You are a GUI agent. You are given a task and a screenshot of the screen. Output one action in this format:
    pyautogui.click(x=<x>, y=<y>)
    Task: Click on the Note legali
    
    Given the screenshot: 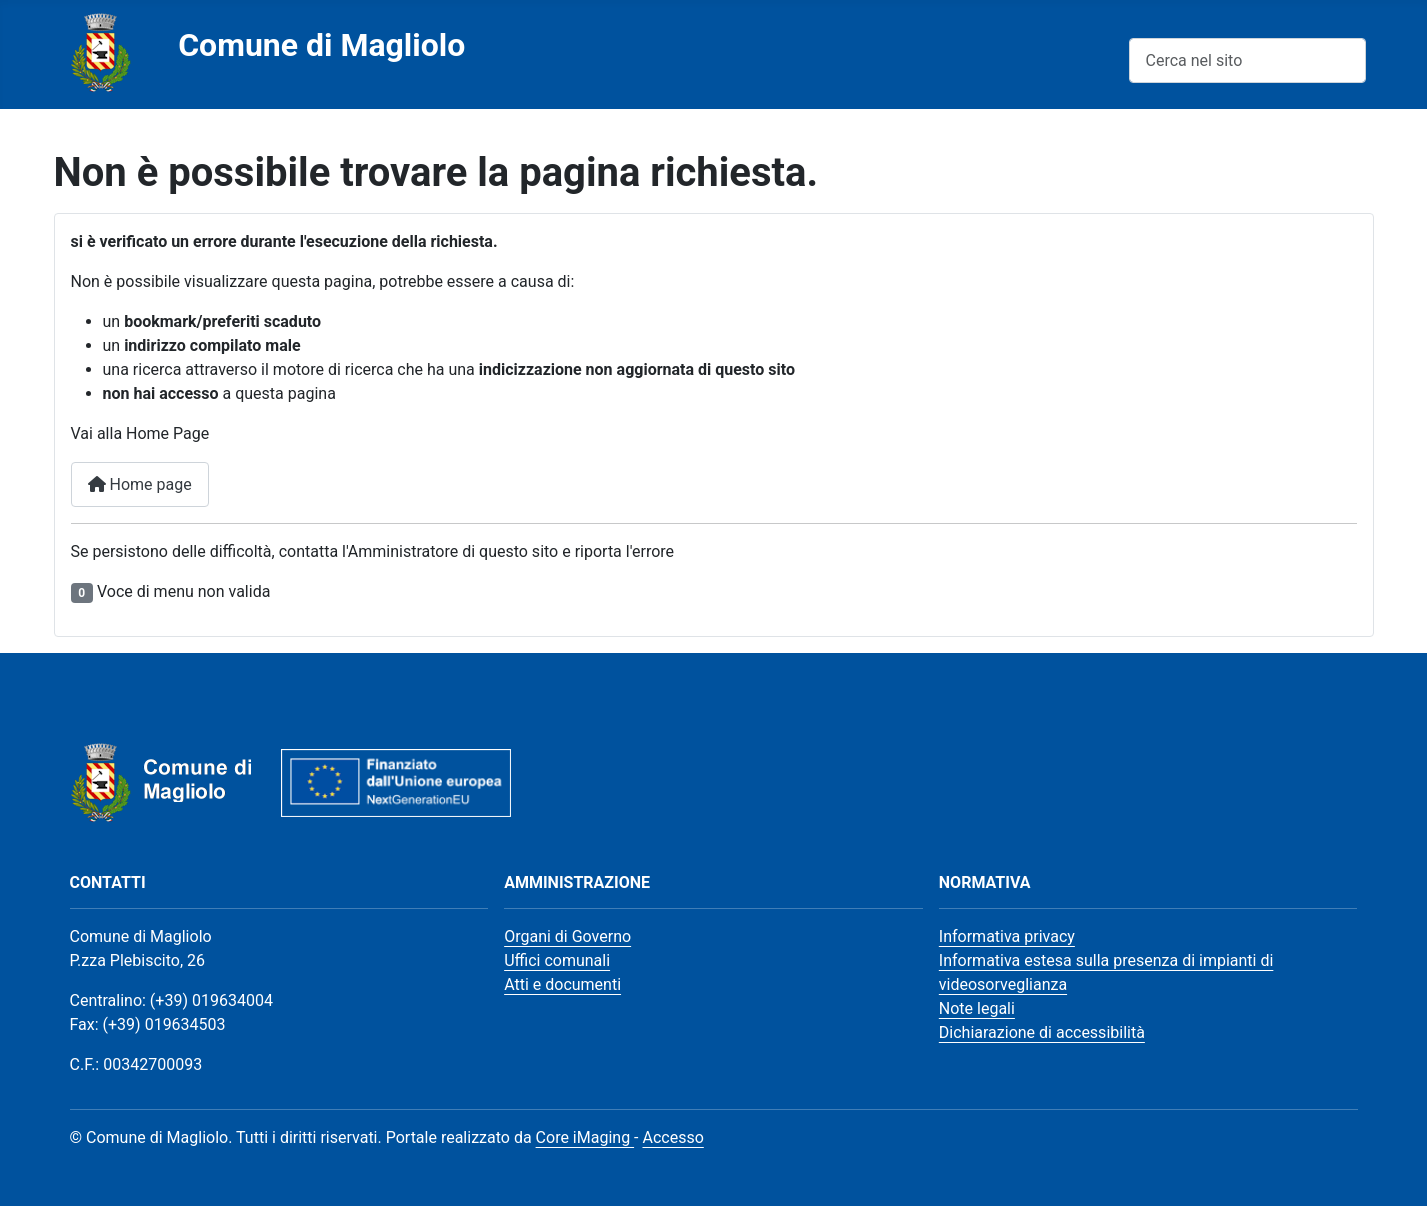 What is the action you would take?
    pyautogui.click(x=977, y=1008)
    